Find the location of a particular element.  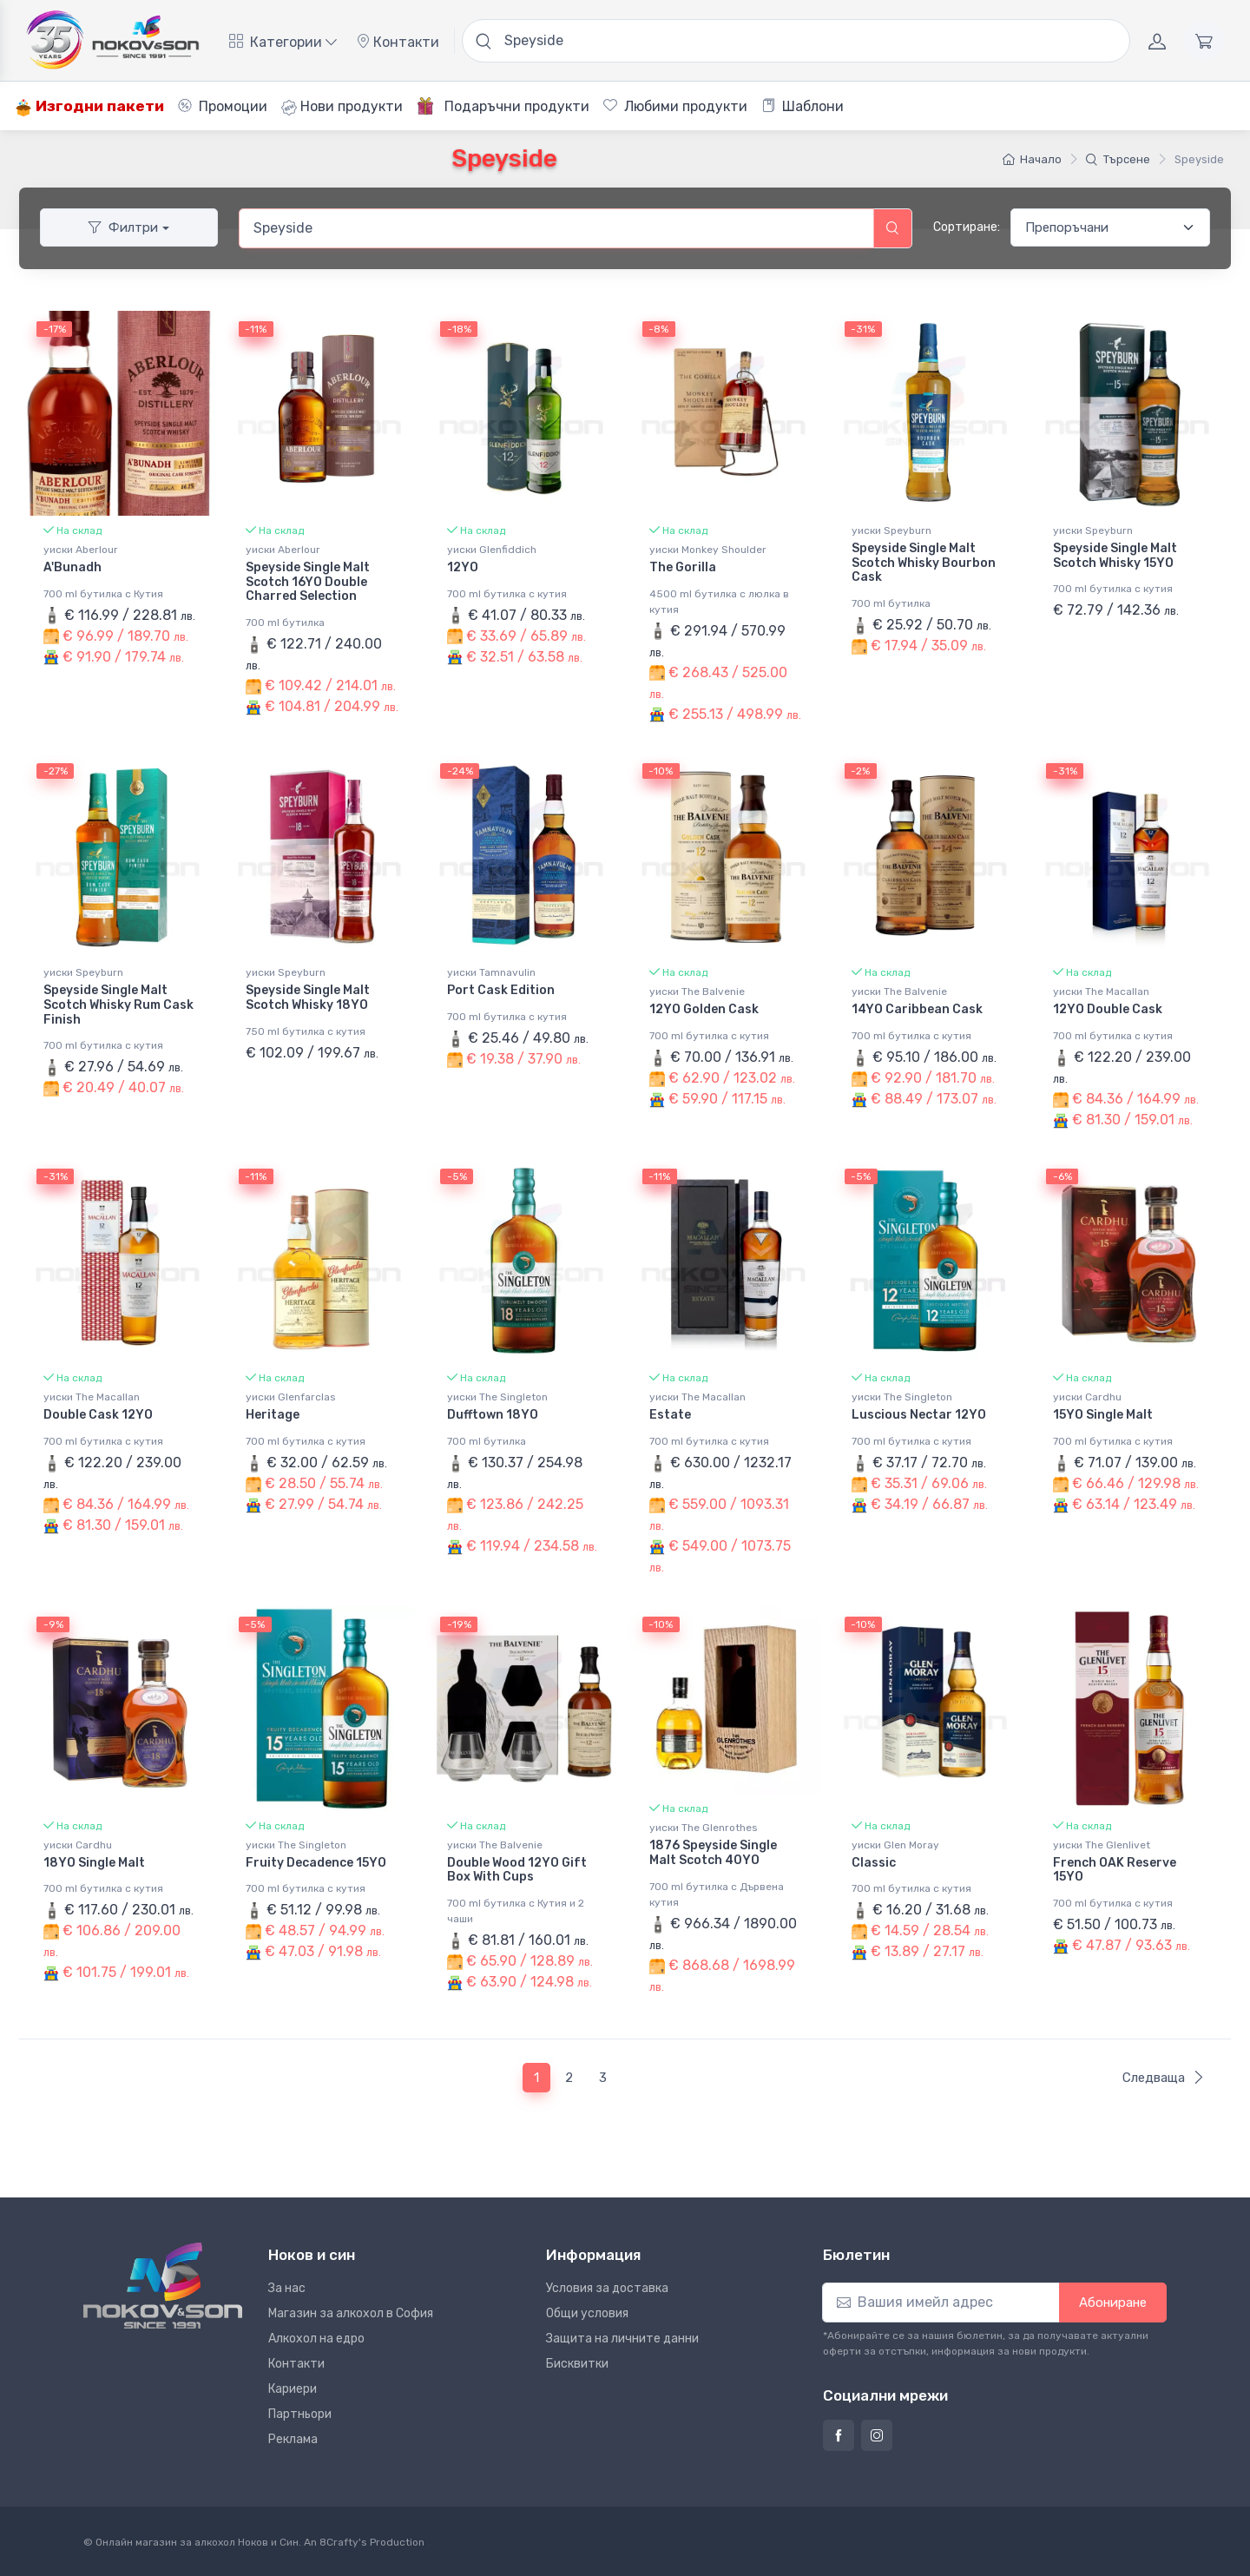

Dufftown 18YO is located at coordinates (492, 1414).